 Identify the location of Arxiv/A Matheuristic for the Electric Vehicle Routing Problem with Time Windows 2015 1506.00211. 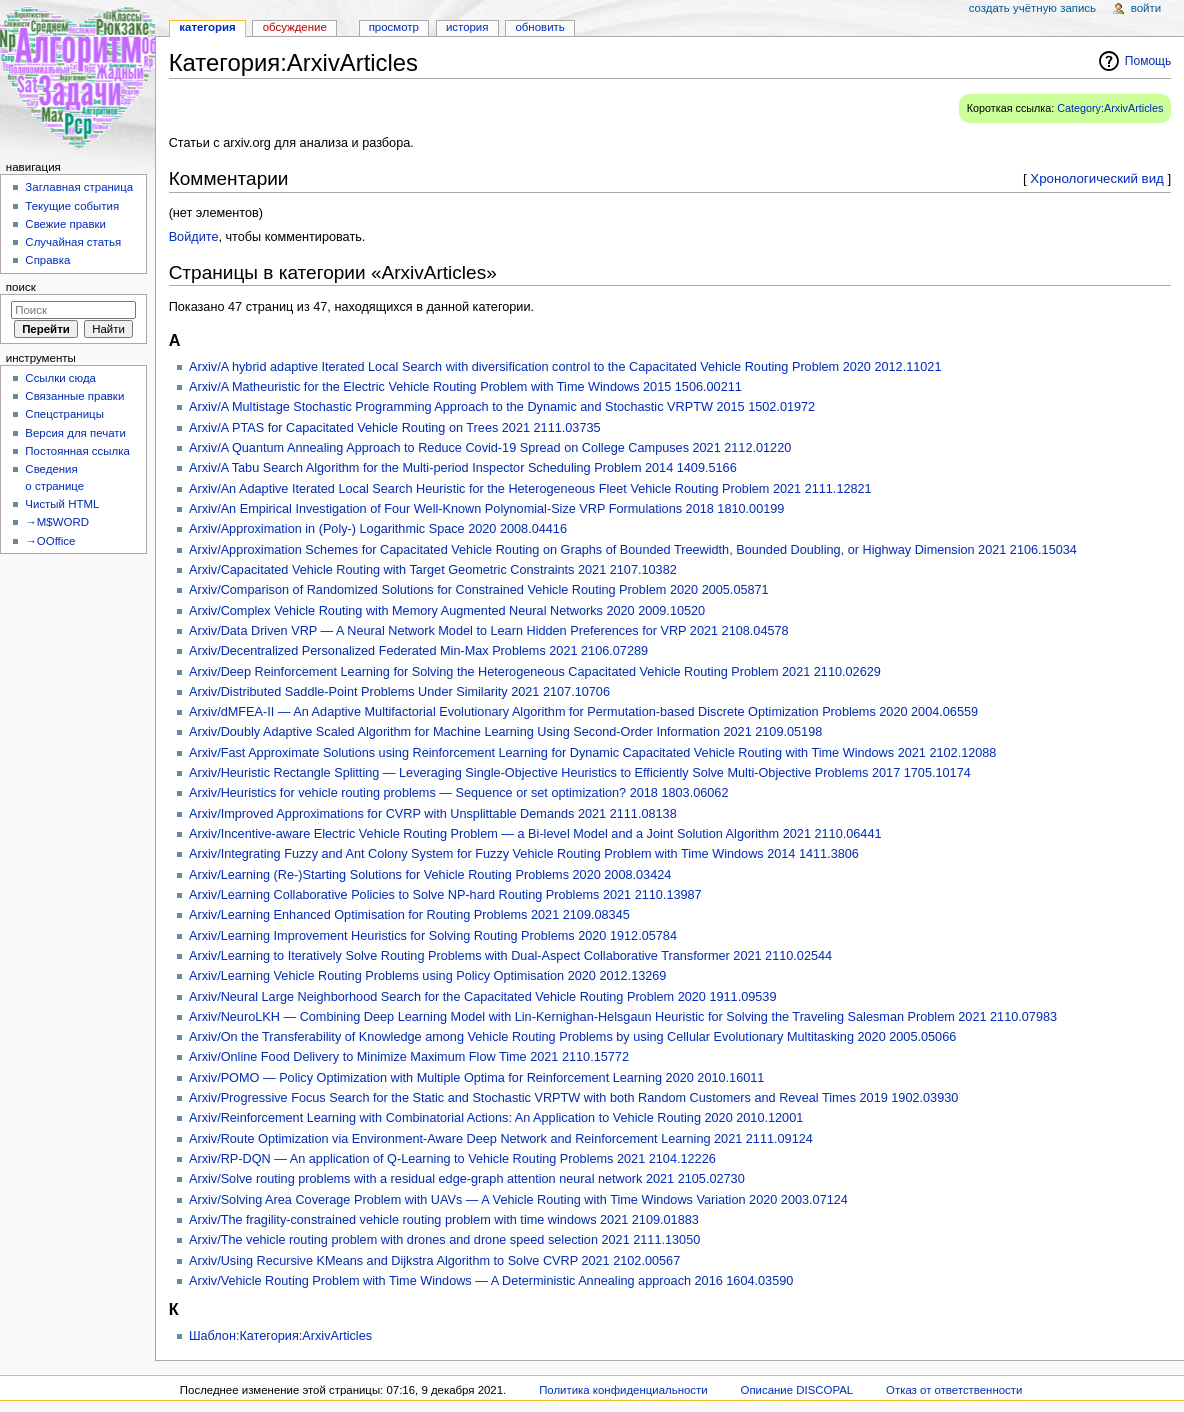
(465, 387).